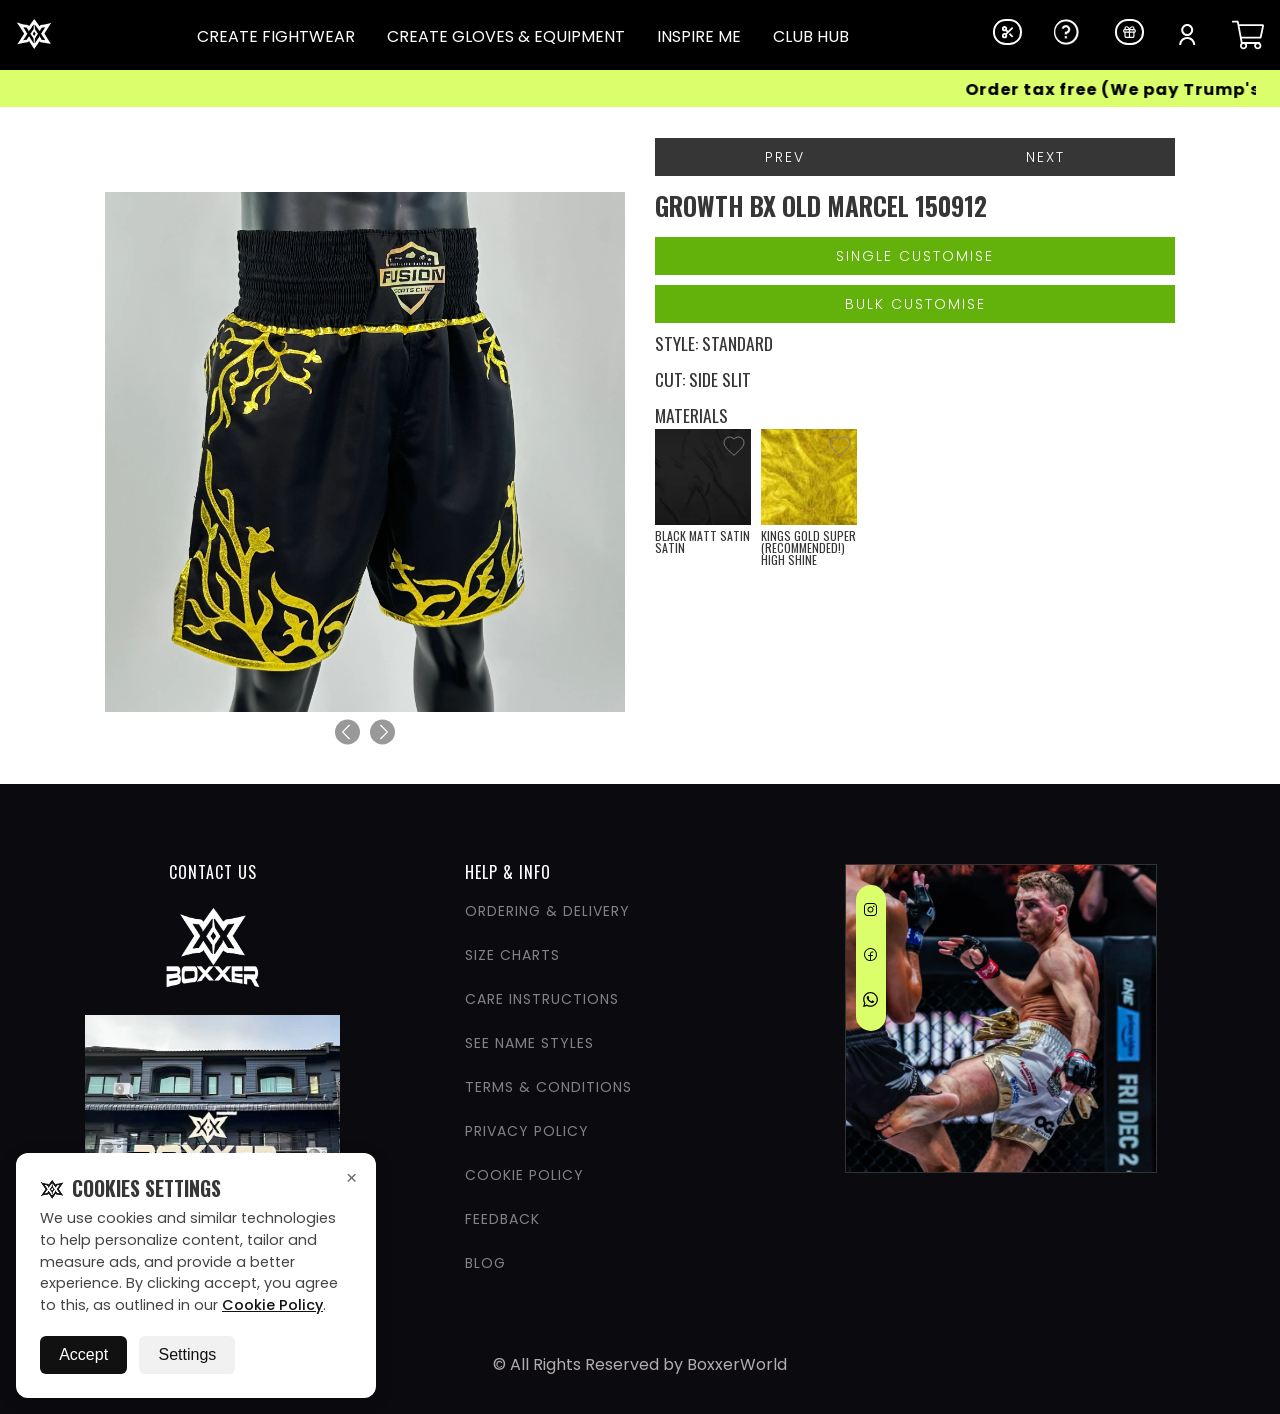 The image size is (1280, 1414). I want to click on [Previous], so click(347, 732).